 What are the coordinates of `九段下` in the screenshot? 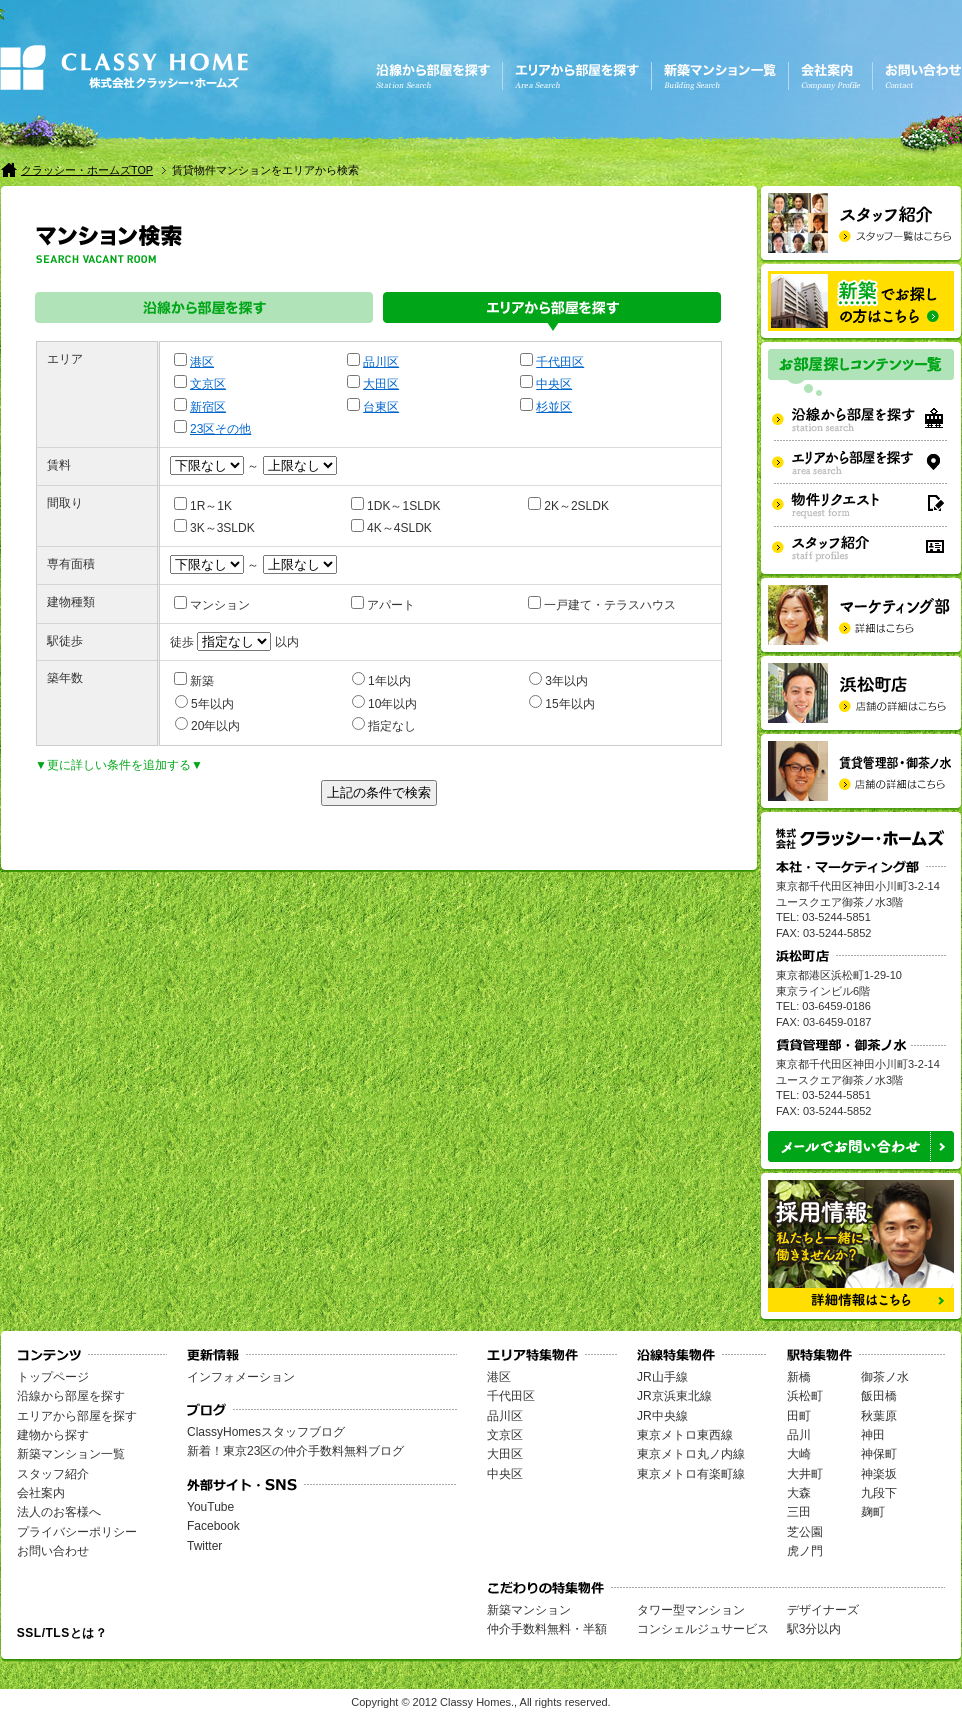 It's located at (879, 1493).